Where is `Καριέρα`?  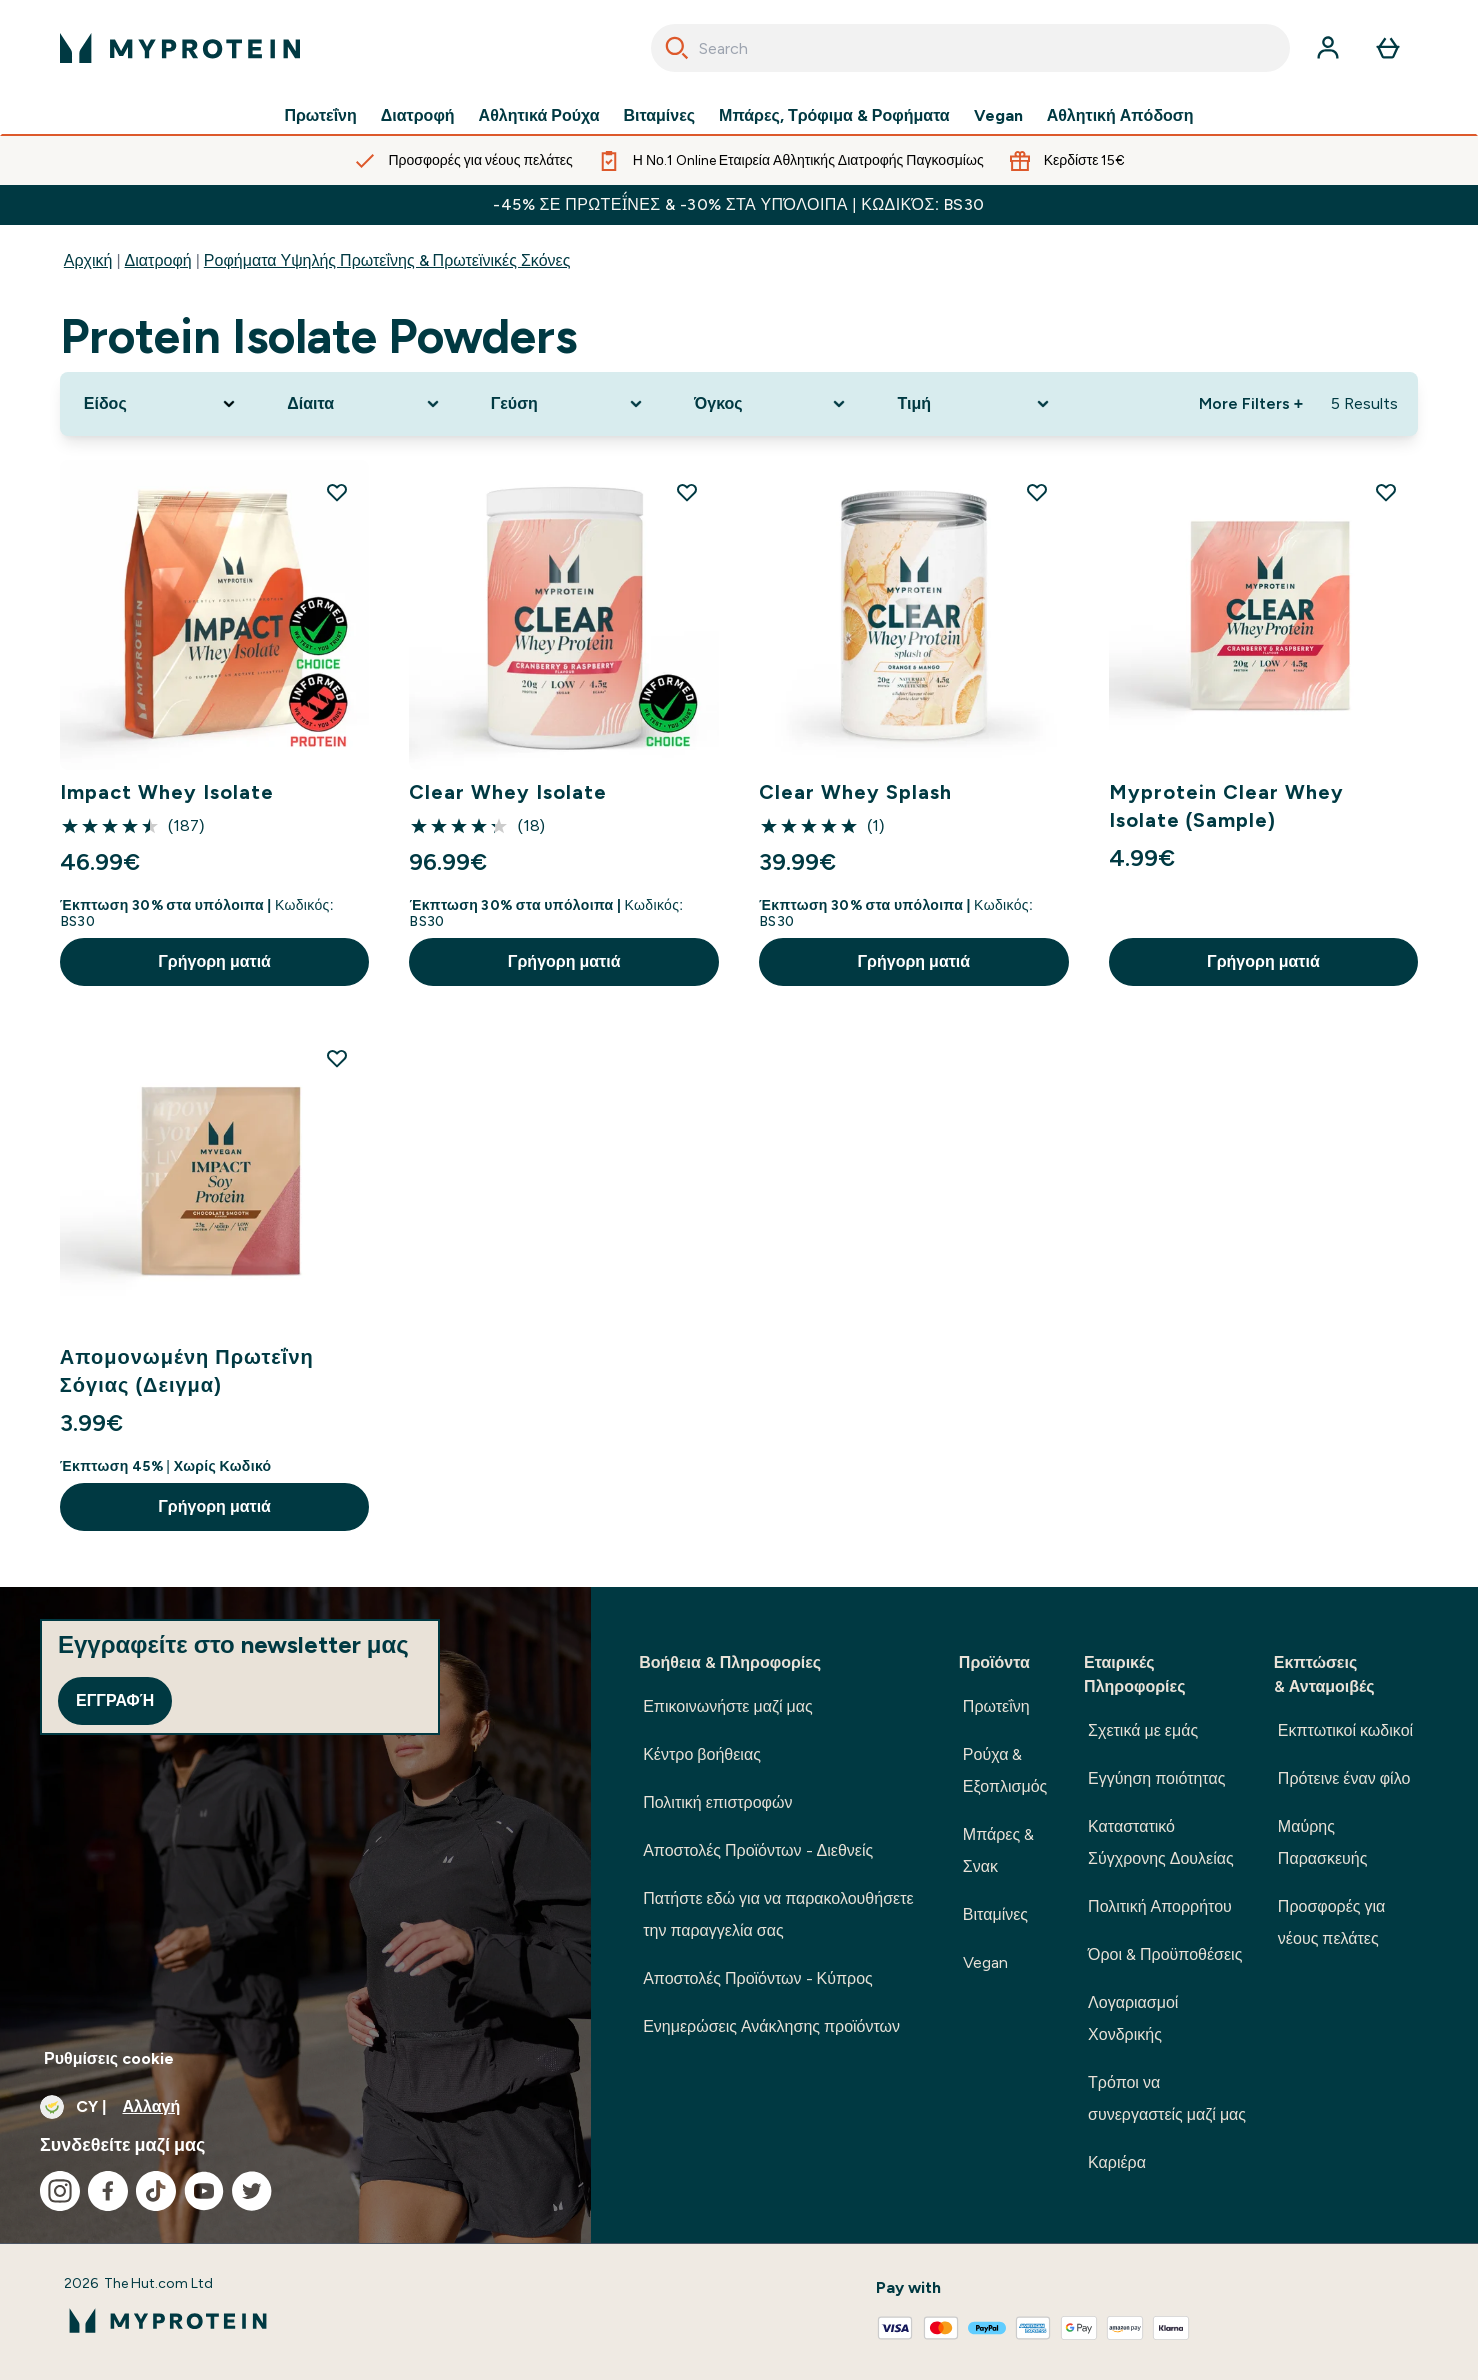
Καριέρα is located at coordinates (1117, 2162).